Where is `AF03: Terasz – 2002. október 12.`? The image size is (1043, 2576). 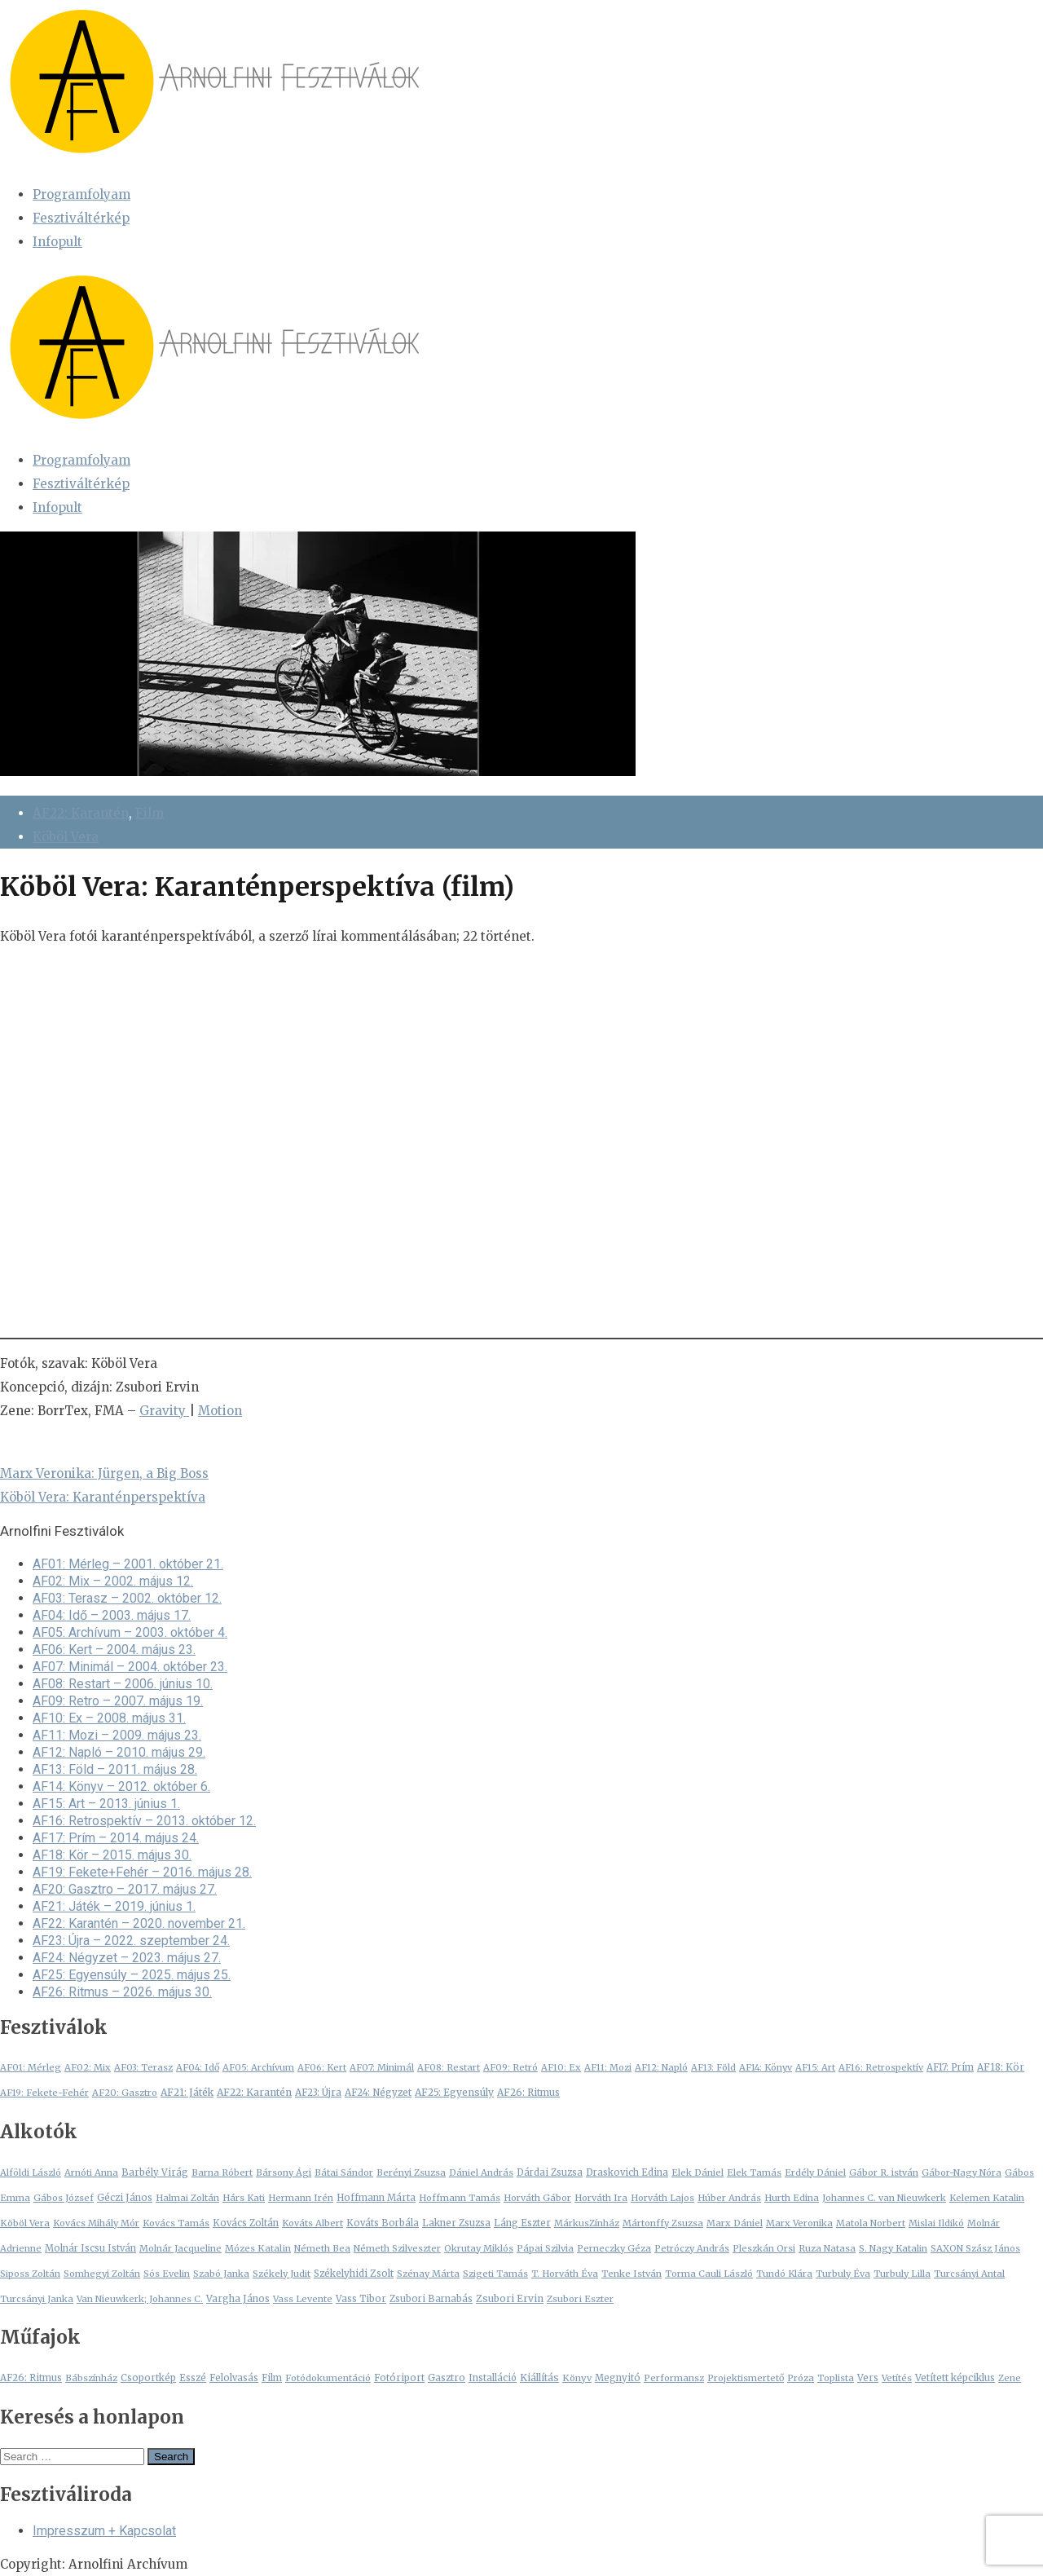
AF03: Terasz – 2002. október 12. is located at coordinates (127, 1598).